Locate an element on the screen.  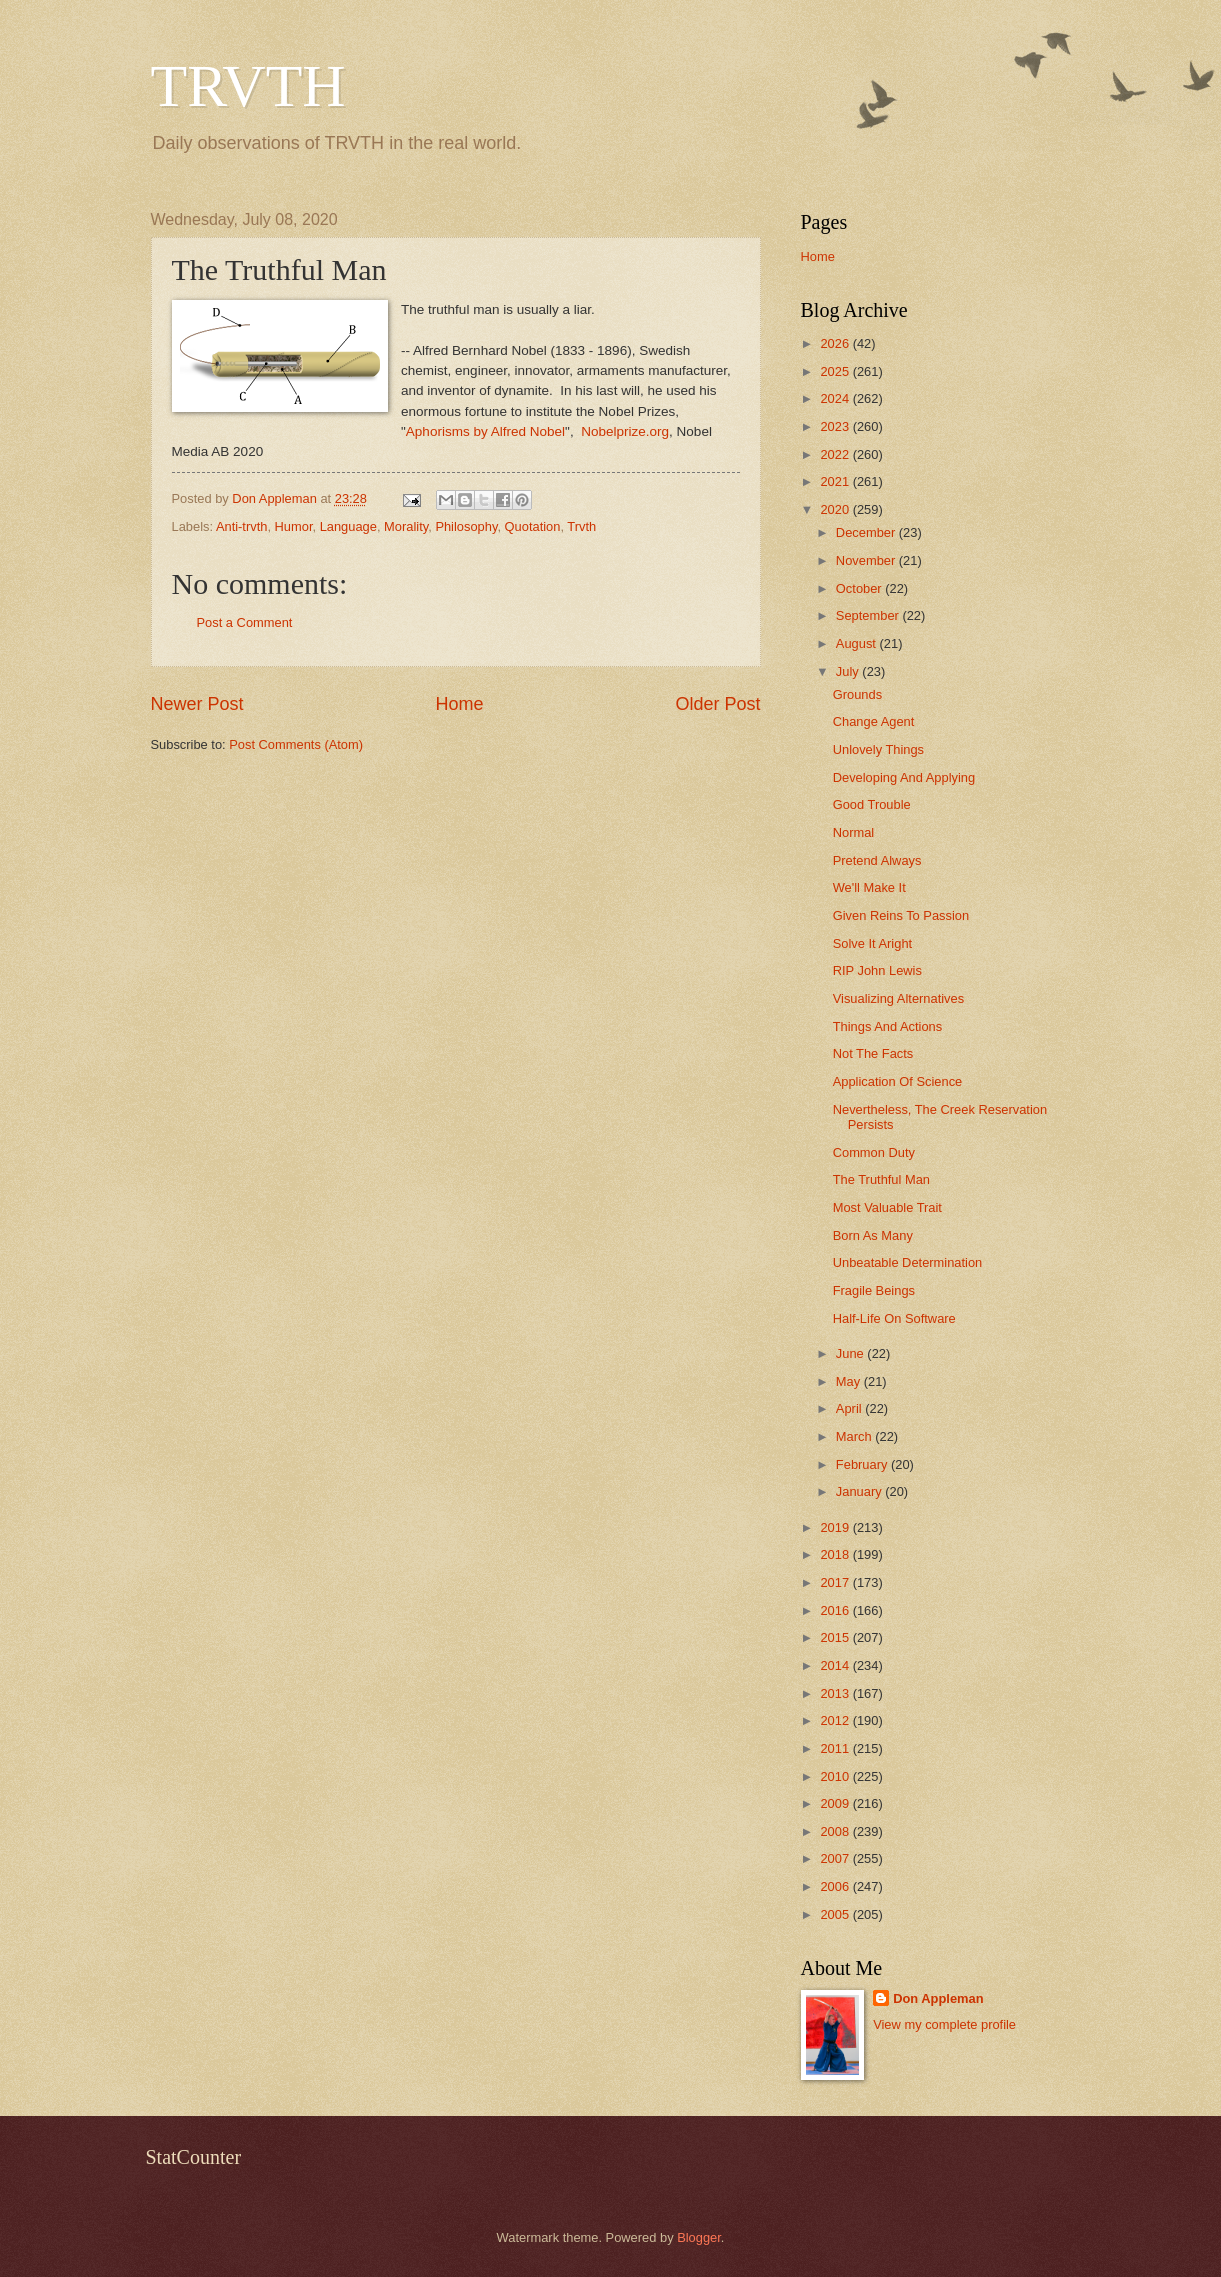
2013 is located at coordinates (836, 1693).